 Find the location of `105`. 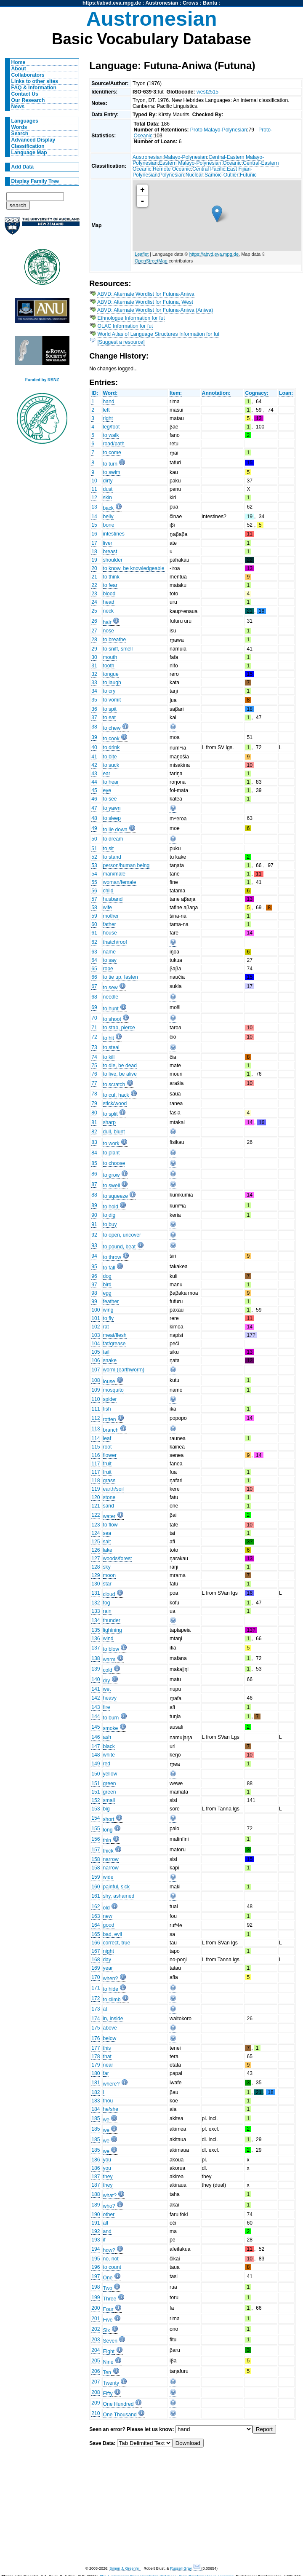

105 is located at coordinates (95, 1352).